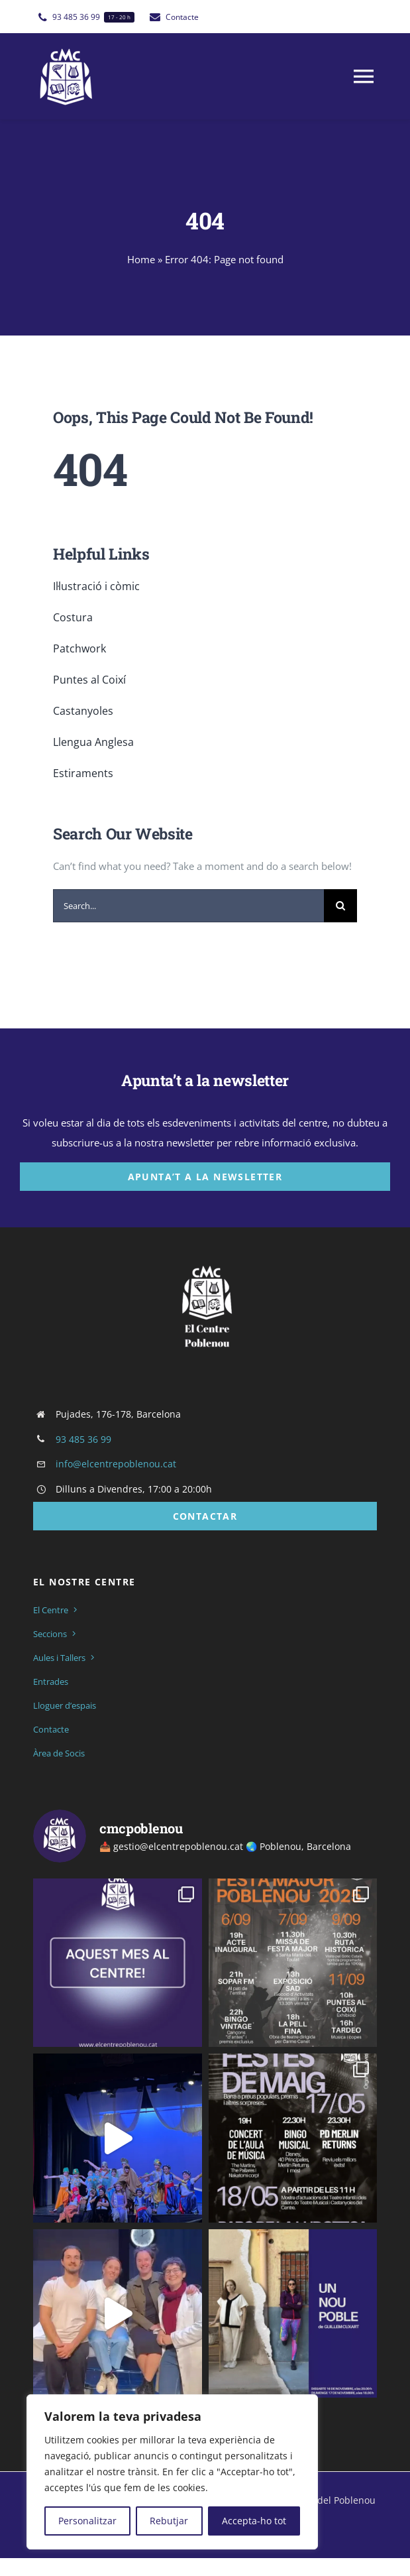 The height and width of the screenshot is (2576, 410). I want to click on [Cerca], so click(340, 905).